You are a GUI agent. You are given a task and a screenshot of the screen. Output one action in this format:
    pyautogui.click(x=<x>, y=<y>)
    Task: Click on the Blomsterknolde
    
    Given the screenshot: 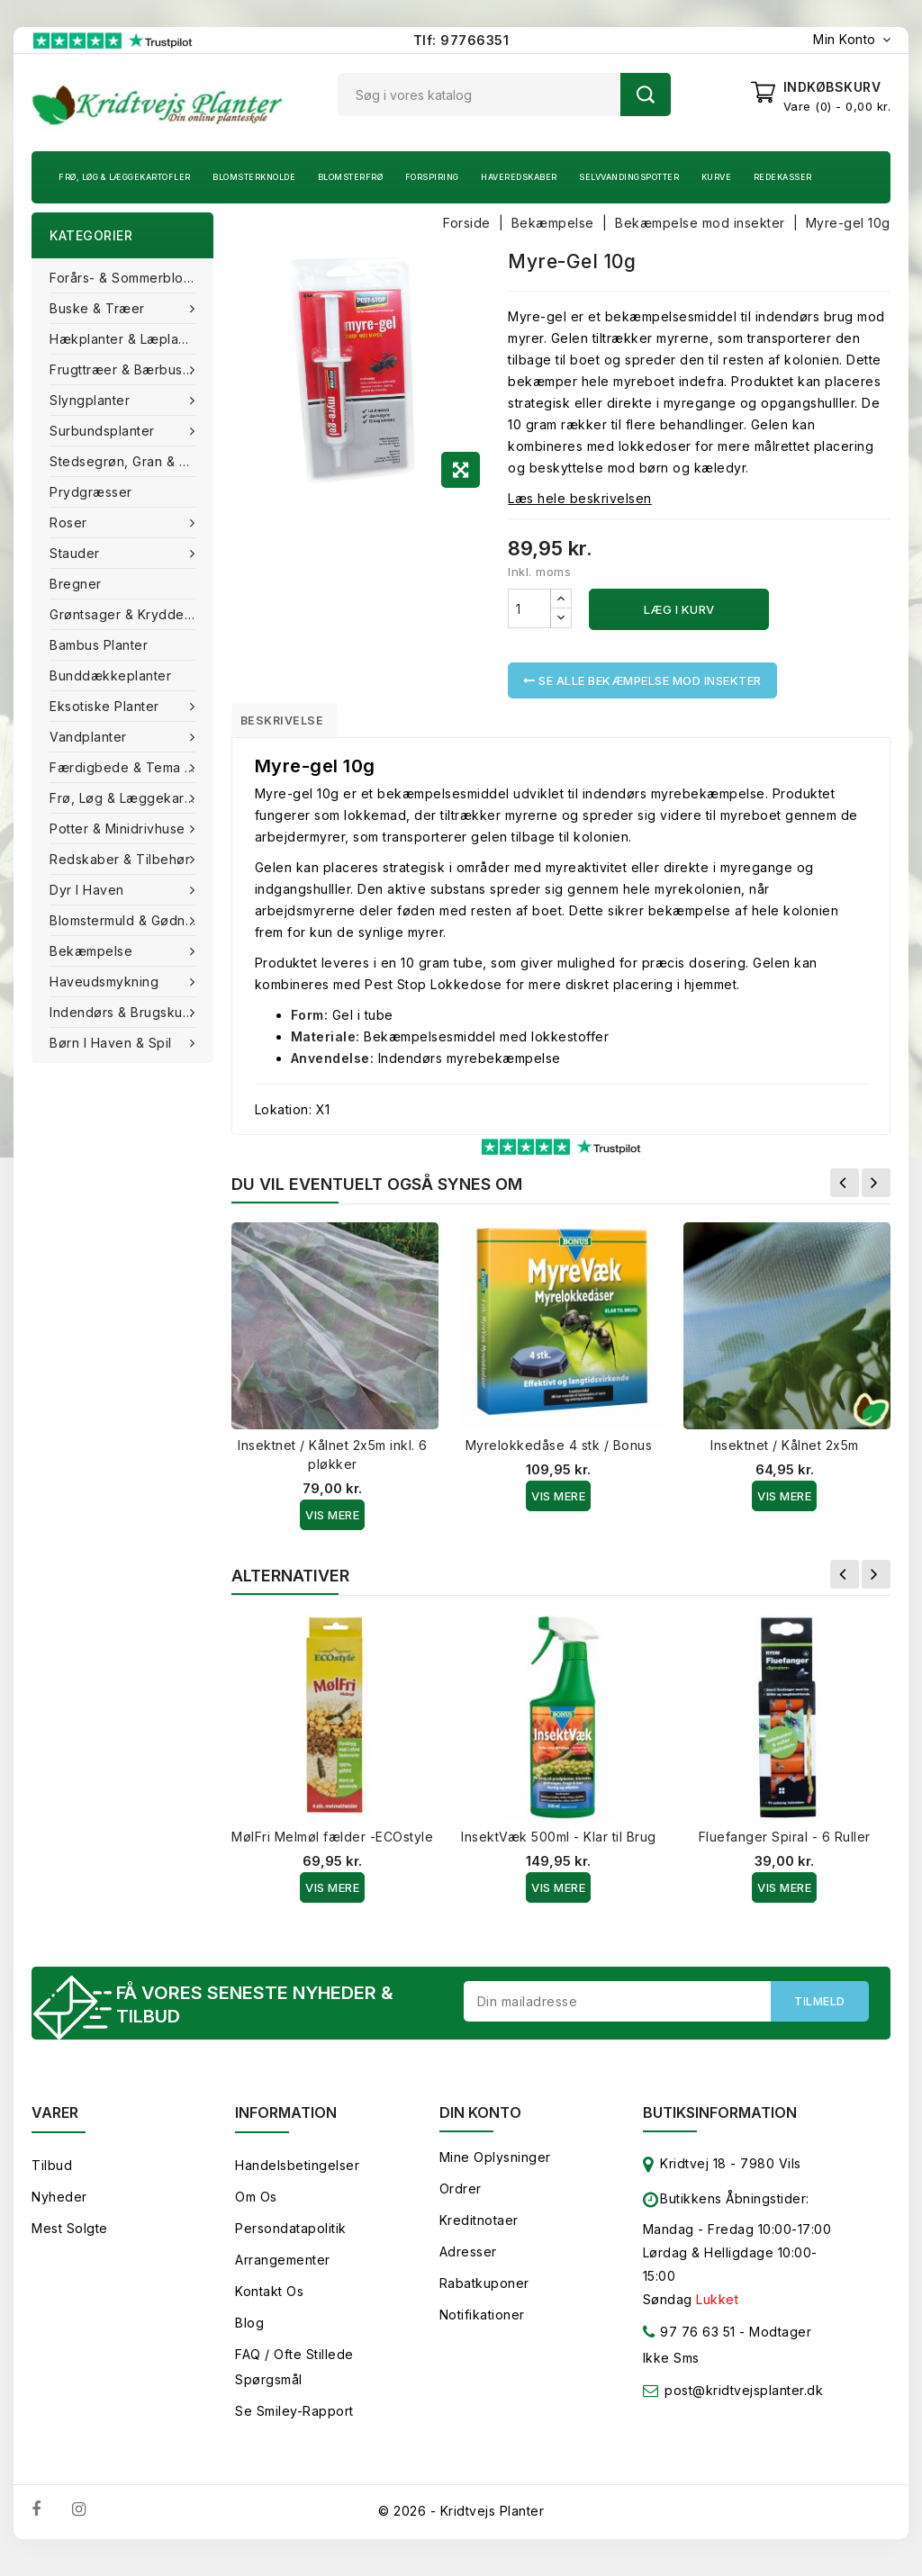 What is the action you would take?
    pyautogui.click(x=253, y=177)
    